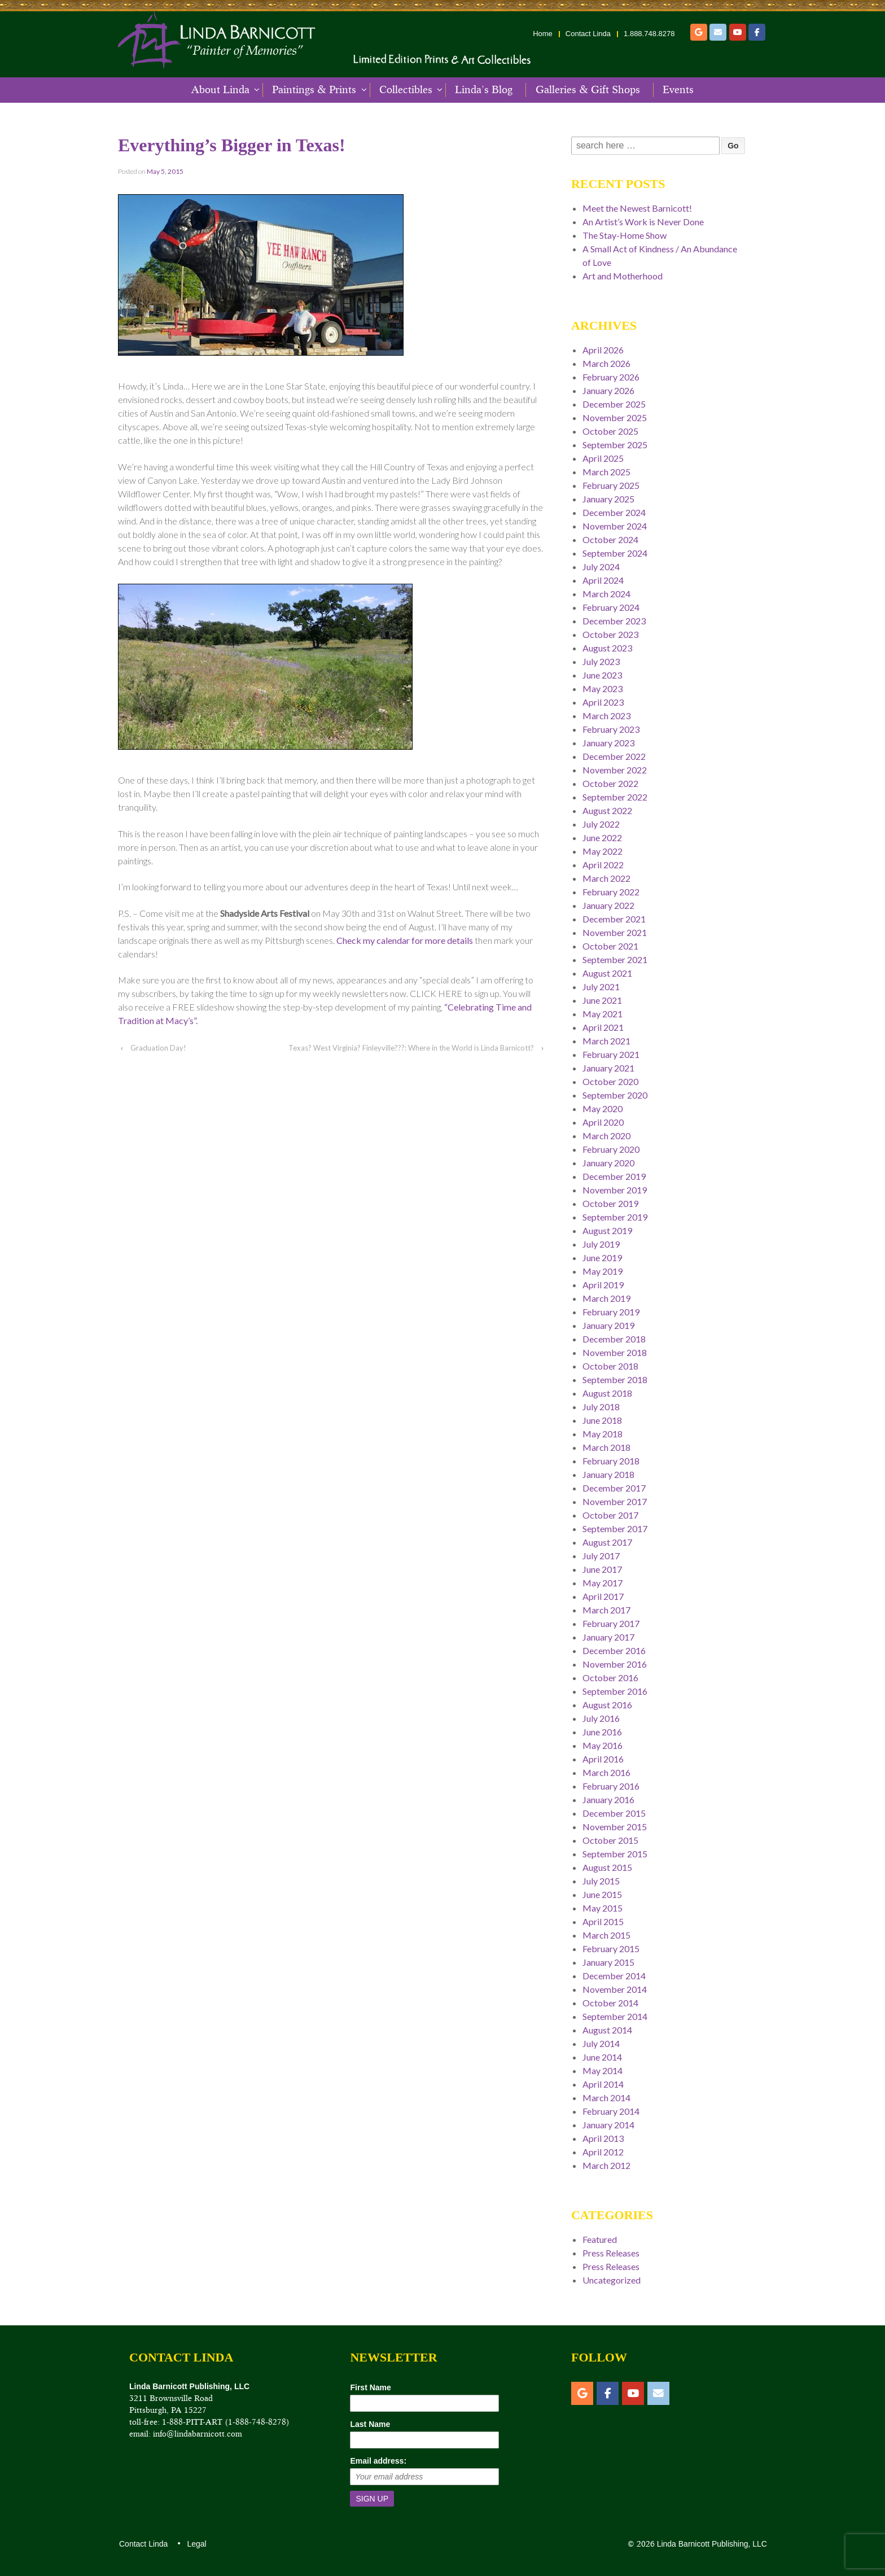  What do you see at coordinates (610, 485) in the screenshot?
I see `February 2025` at bounding box center [610, 485].